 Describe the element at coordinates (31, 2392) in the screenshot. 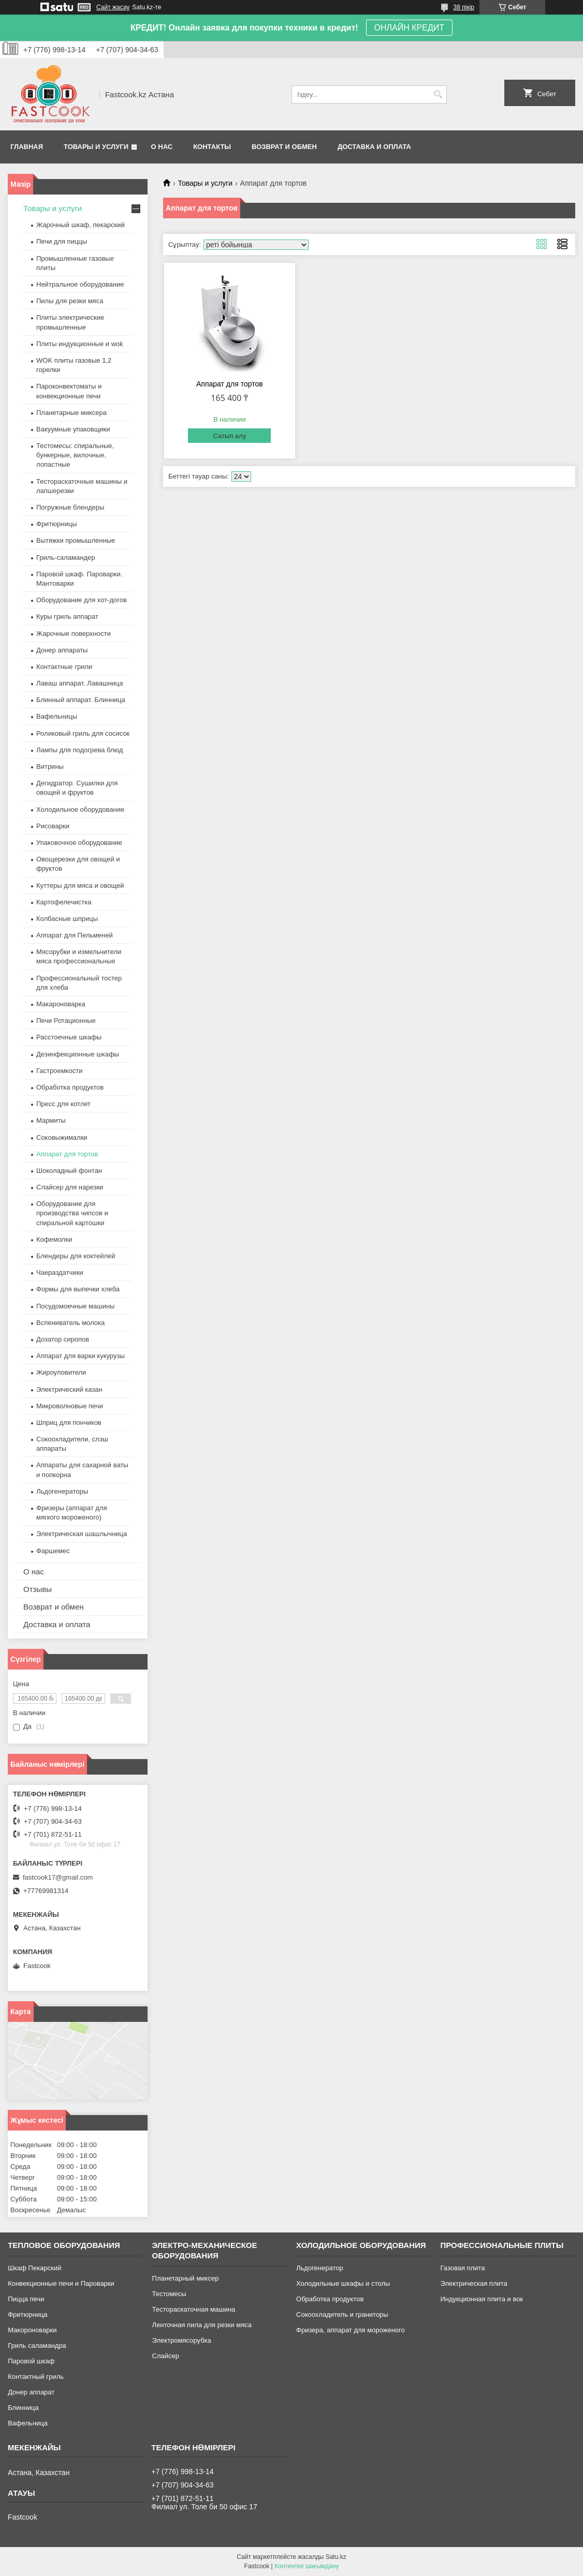

I see `Донер аппарат` at that location.